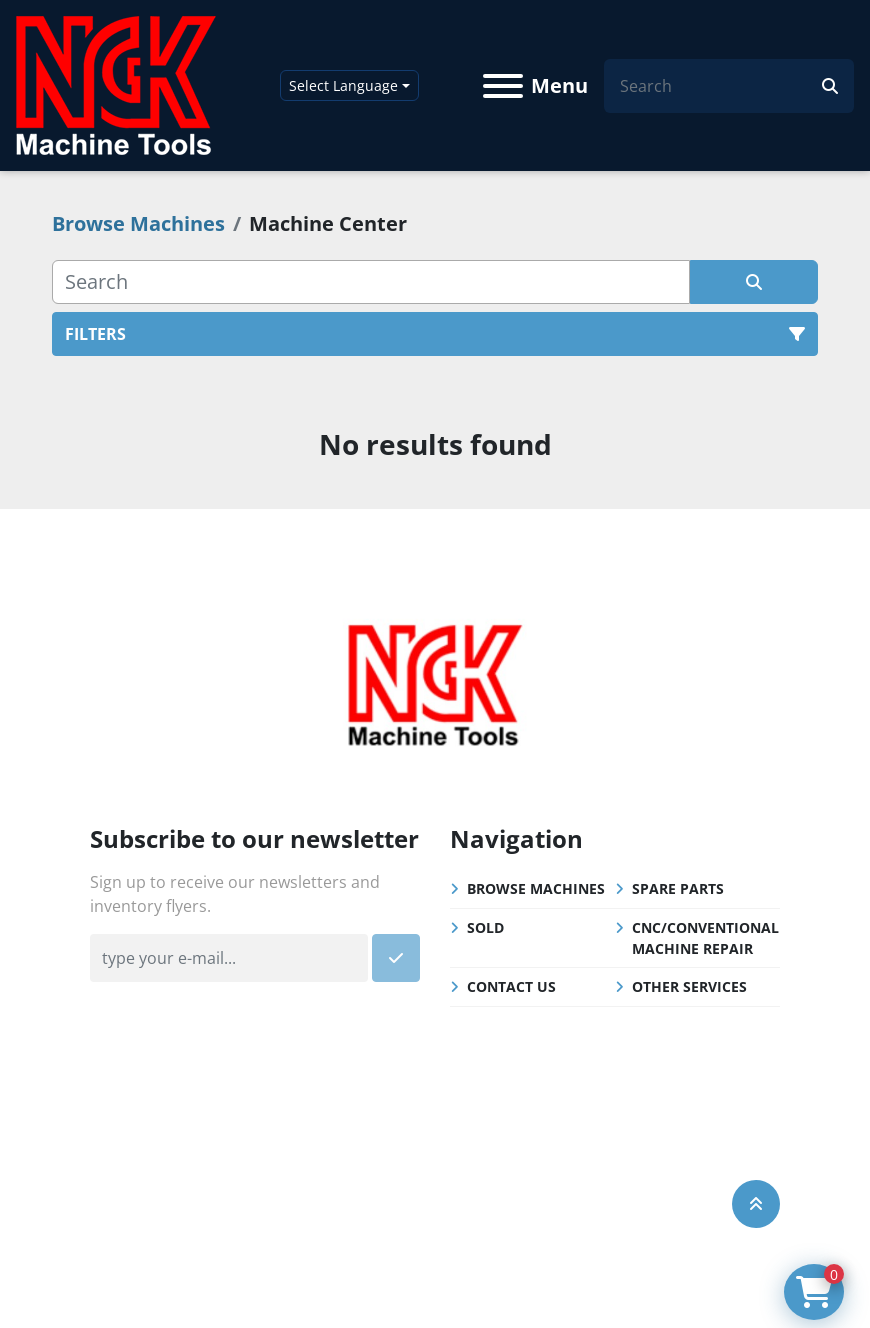  Describe the element at coordinates (485, 927) in the screenshot. I see `Sold` at that location.